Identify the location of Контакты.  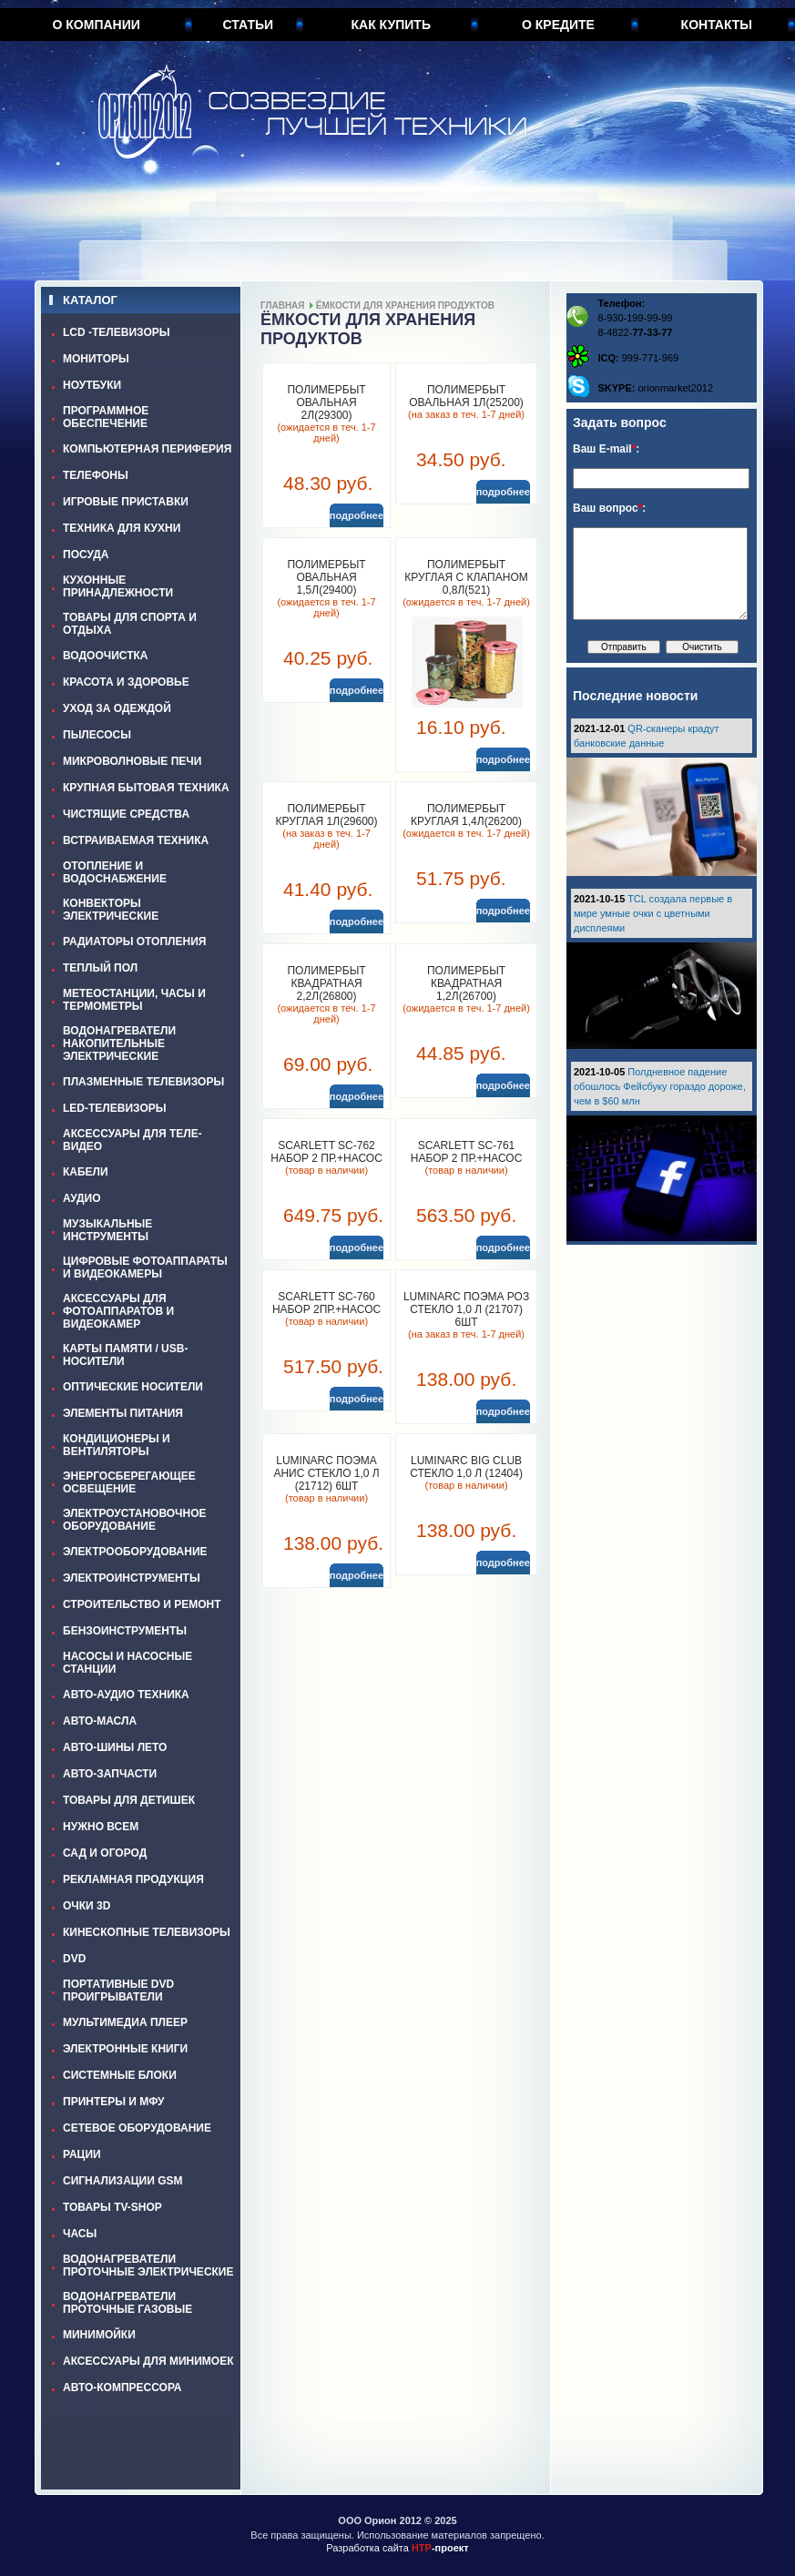
(716, 24).